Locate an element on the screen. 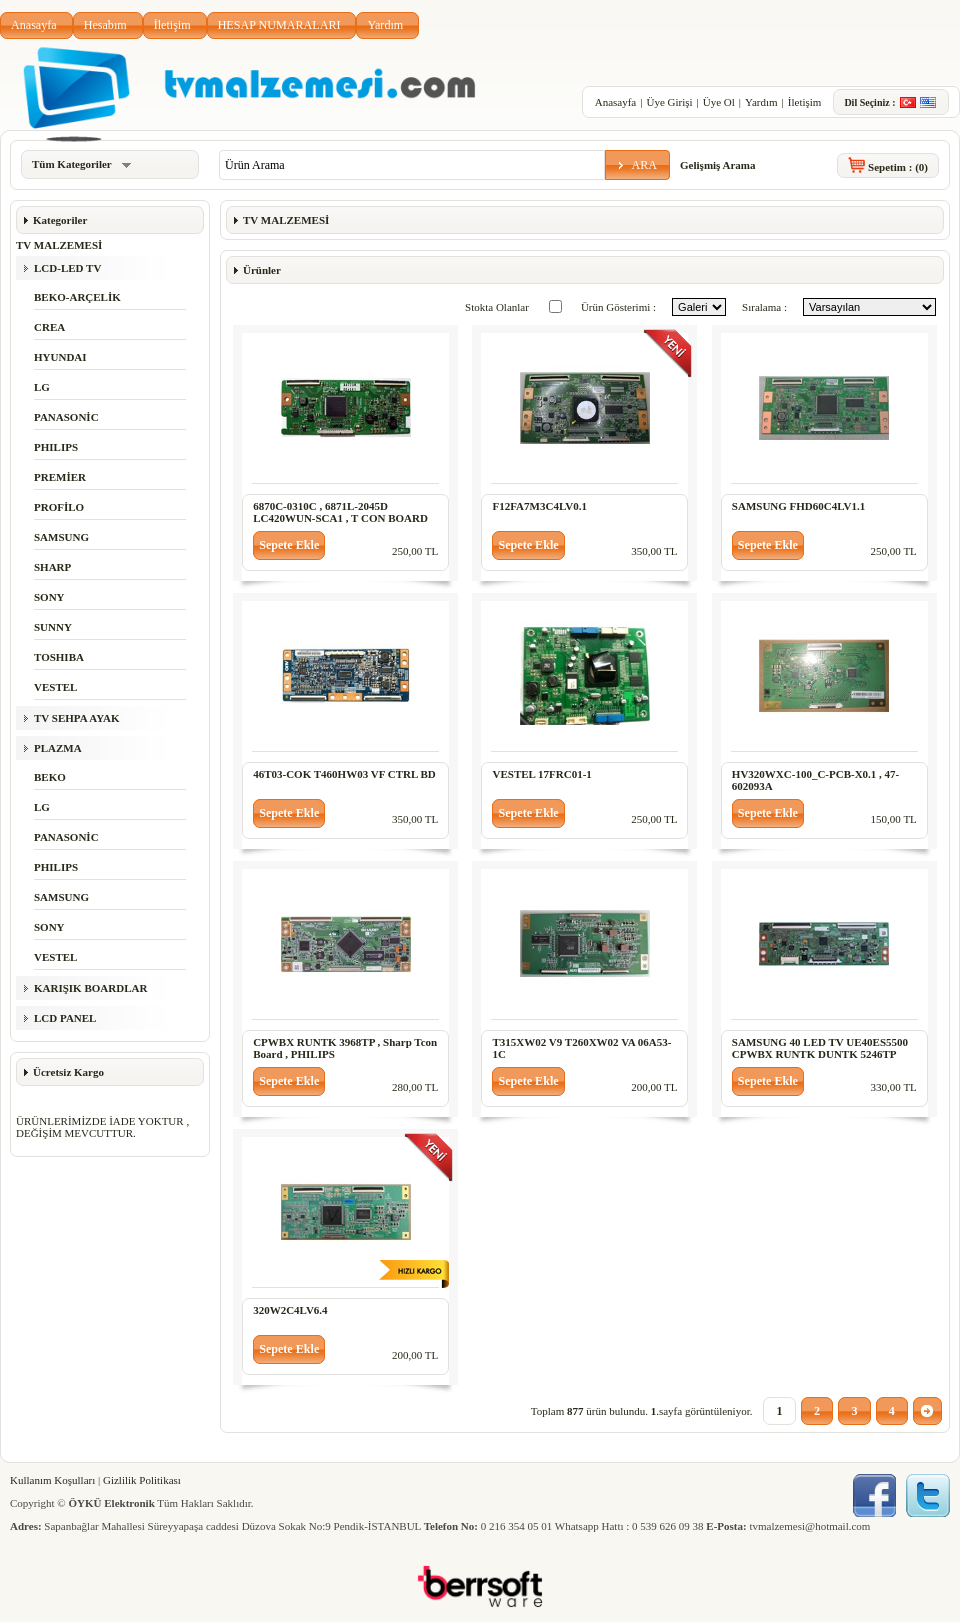 The height and width of the screenshot is (1622, 960). Hesabım is located at coordinates (105, 25).